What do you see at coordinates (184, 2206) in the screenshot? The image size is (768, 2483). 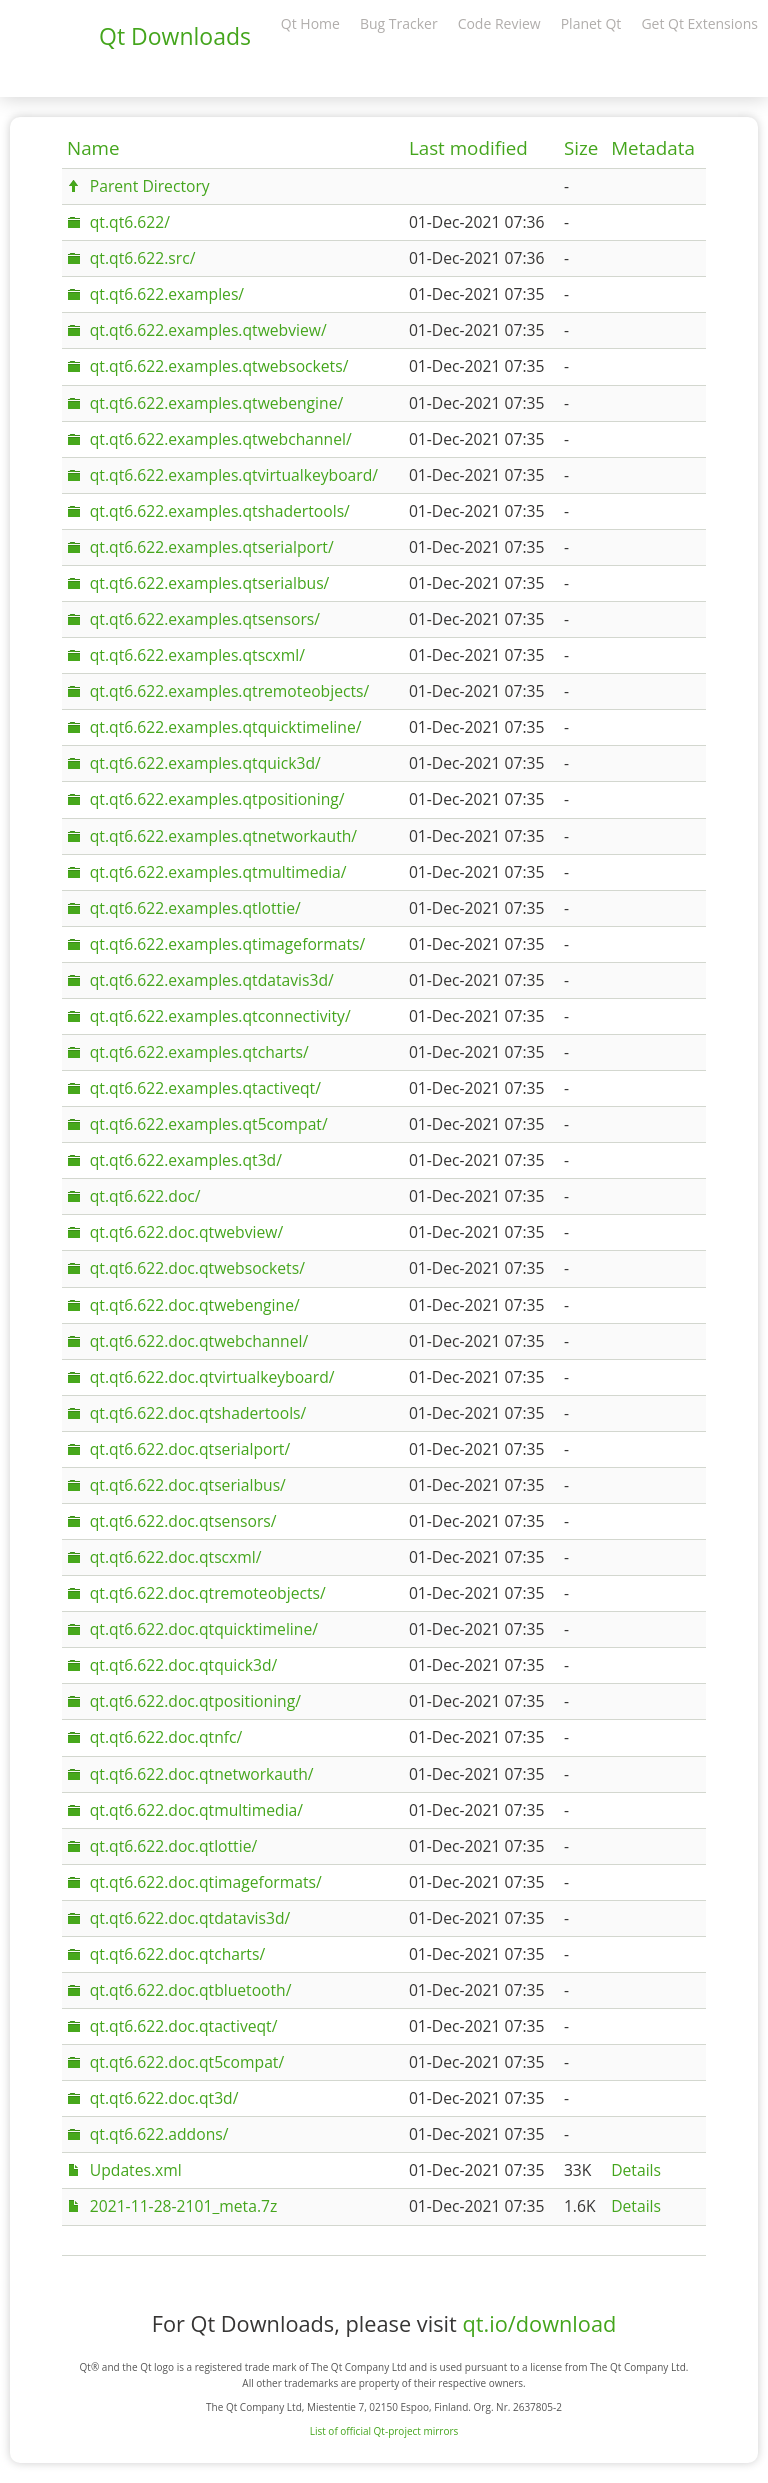 I see `2021-11-28-2101_meta.7z` at bounding box center [184, 2206].